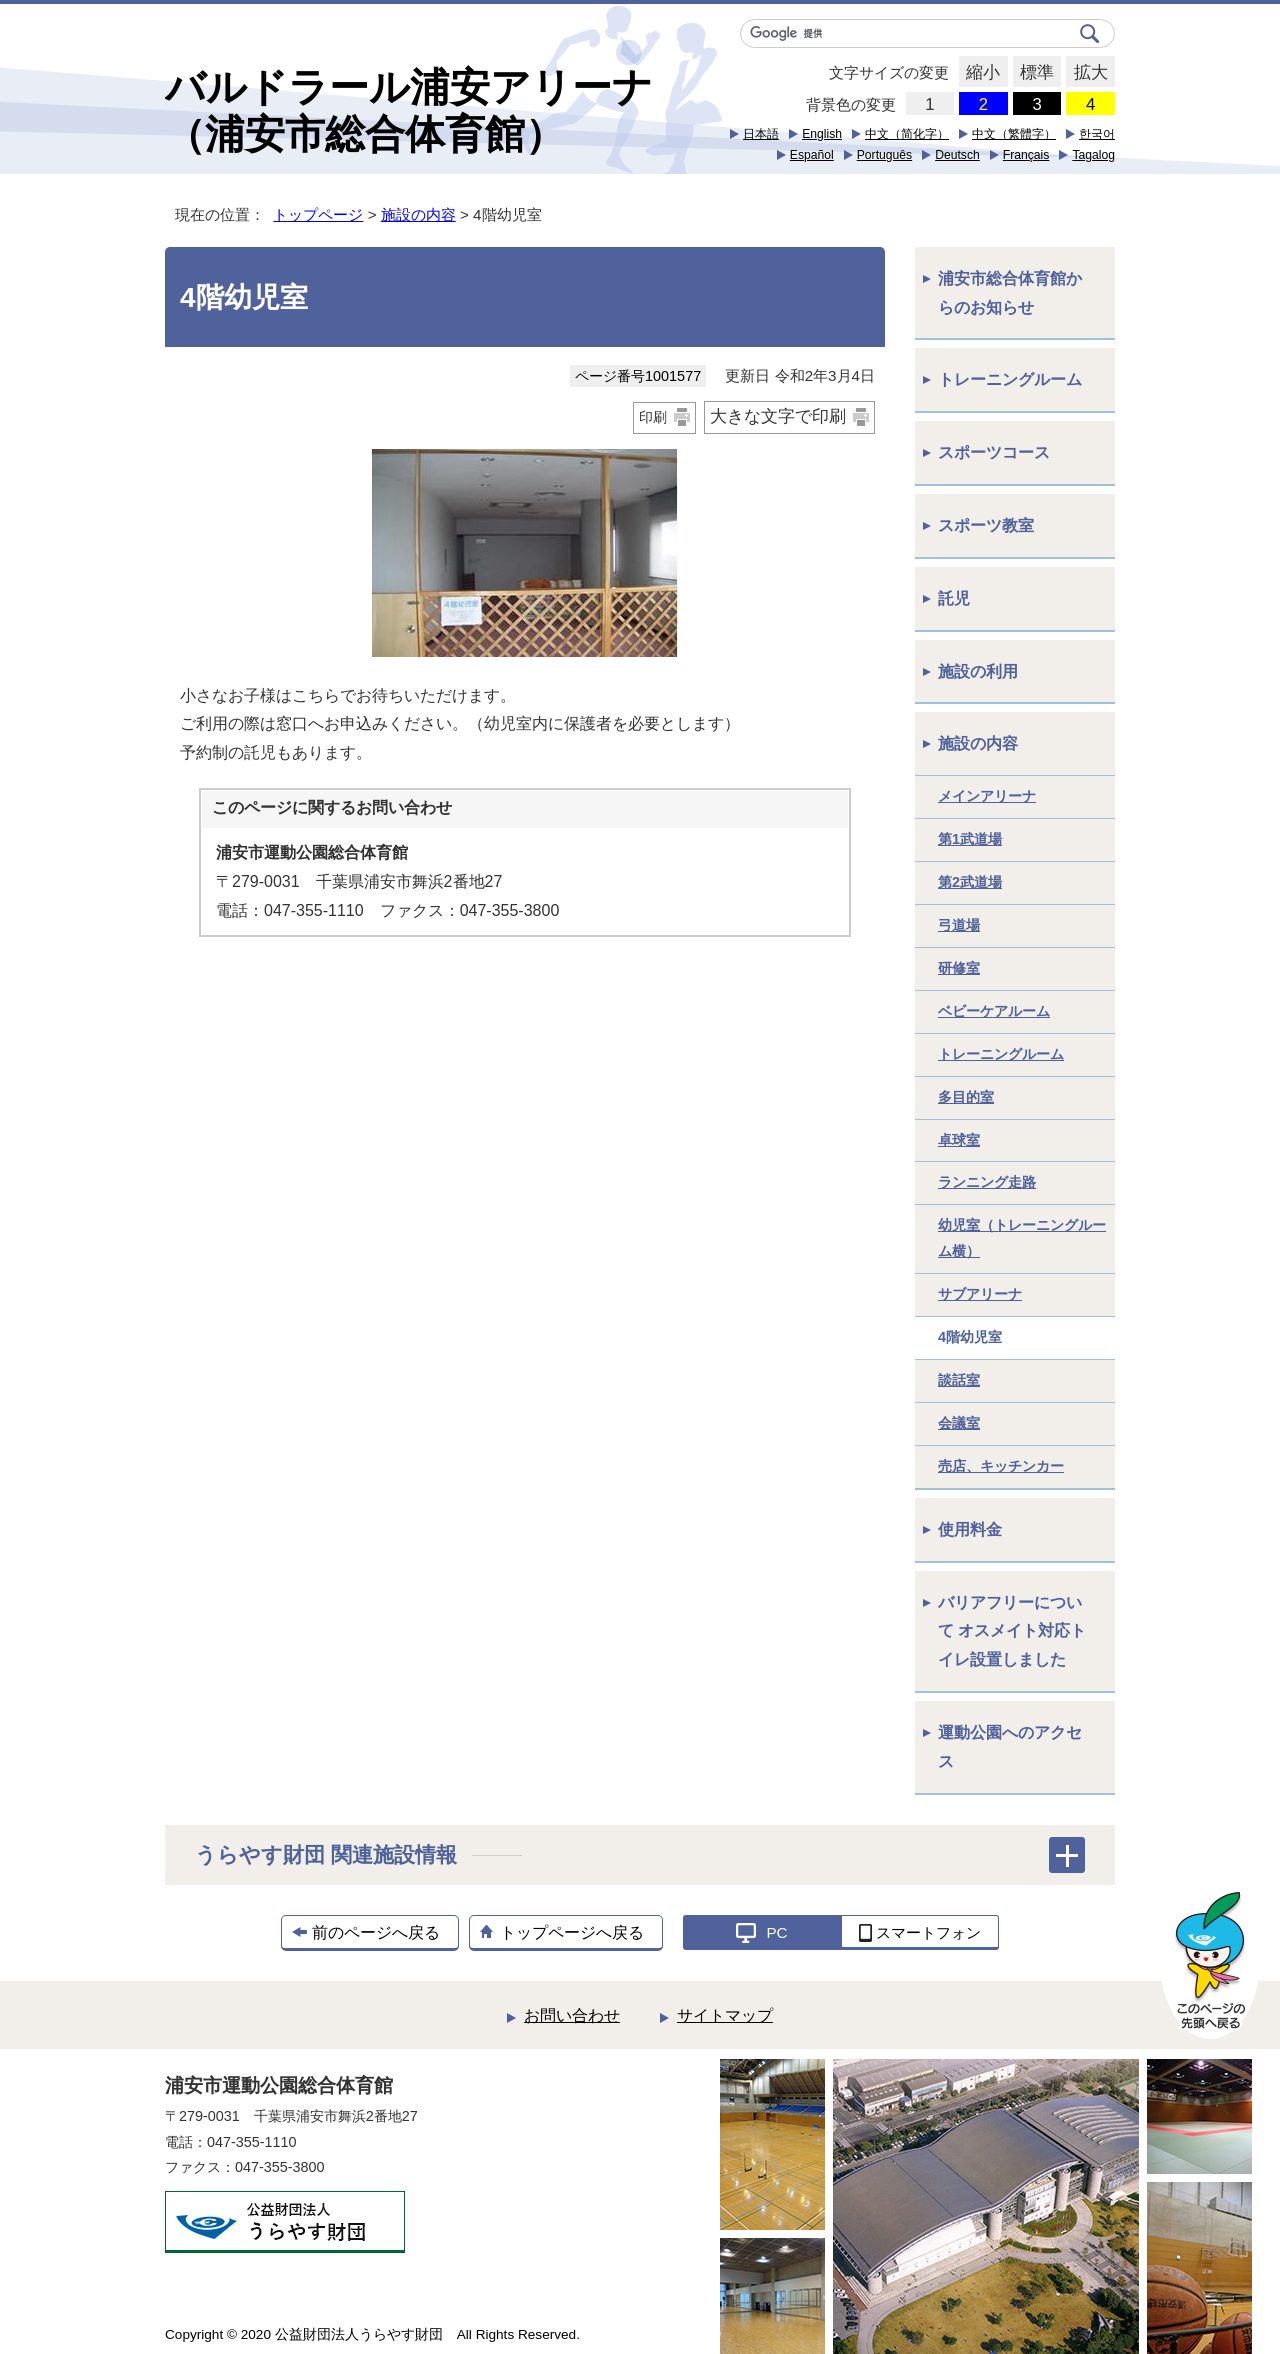 The image size is (1280, 2354). I want to click on Español, so click(812, 155).